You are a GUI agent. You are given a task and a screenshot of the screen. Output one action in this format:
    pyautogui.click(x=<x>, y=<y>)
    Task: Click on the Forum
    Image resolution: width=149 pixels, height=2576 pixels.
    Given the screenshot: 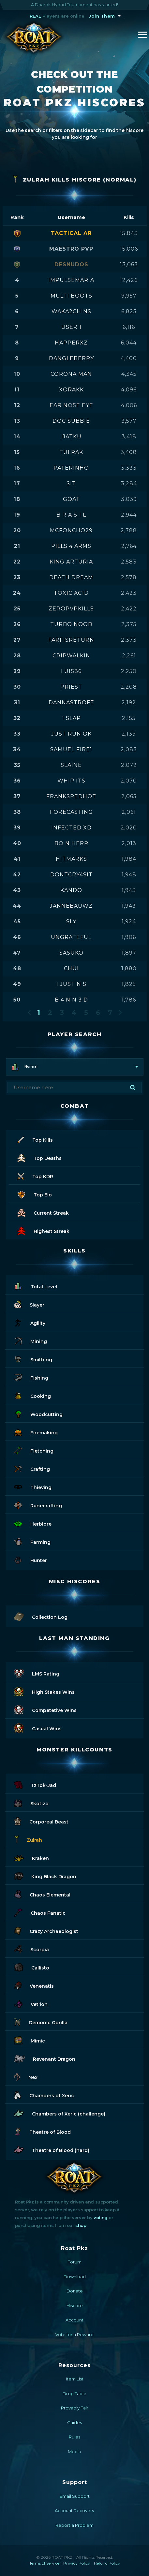 What is the action you would take?
    pyautogui.click(x=74, y=2261)
    